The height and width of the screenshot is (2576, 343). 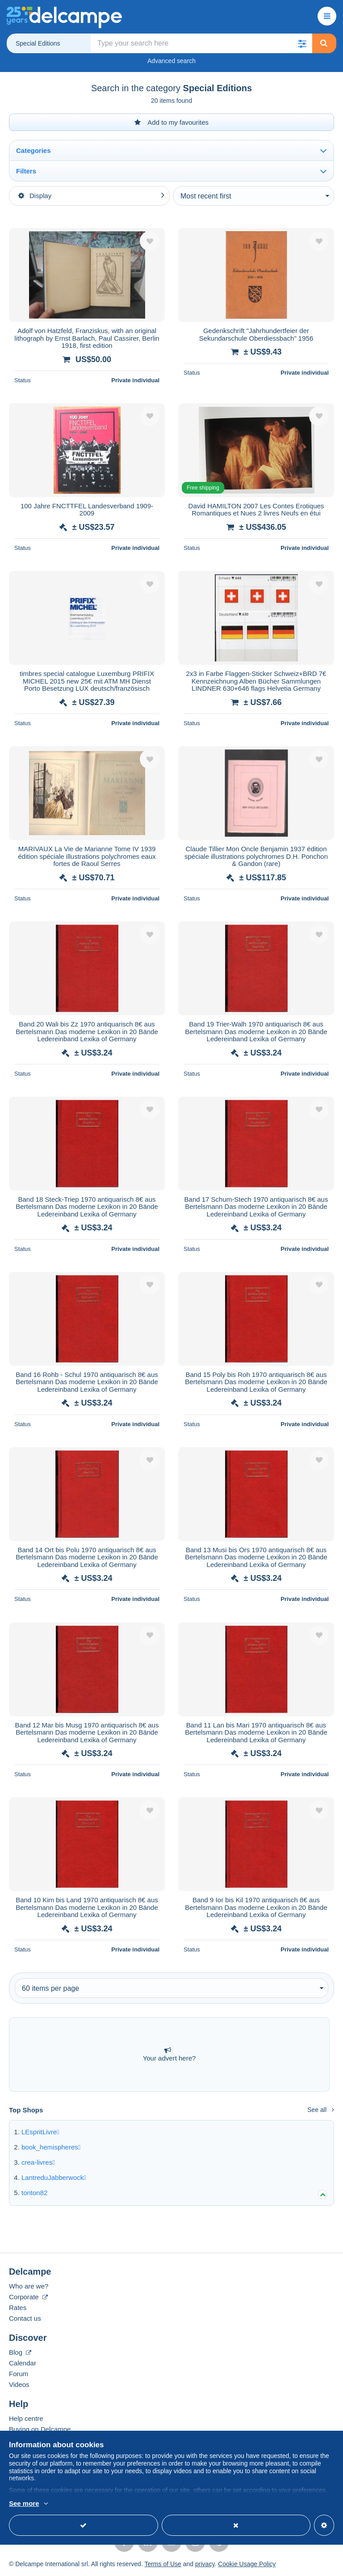 I want to click on Videos, so click(x=19, y=2384).